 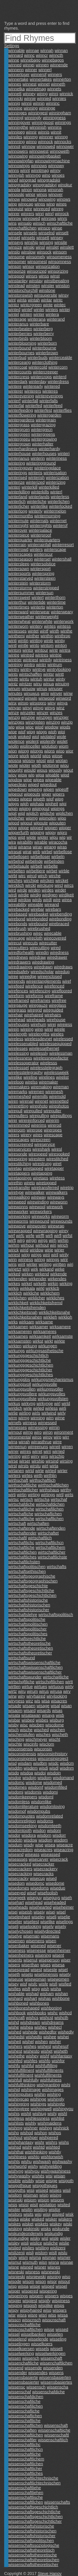 What do you see at coordinates (26, 2459) in the screenshot?
I see `wissenschaftlichem` at bounding box center [26, 2459].